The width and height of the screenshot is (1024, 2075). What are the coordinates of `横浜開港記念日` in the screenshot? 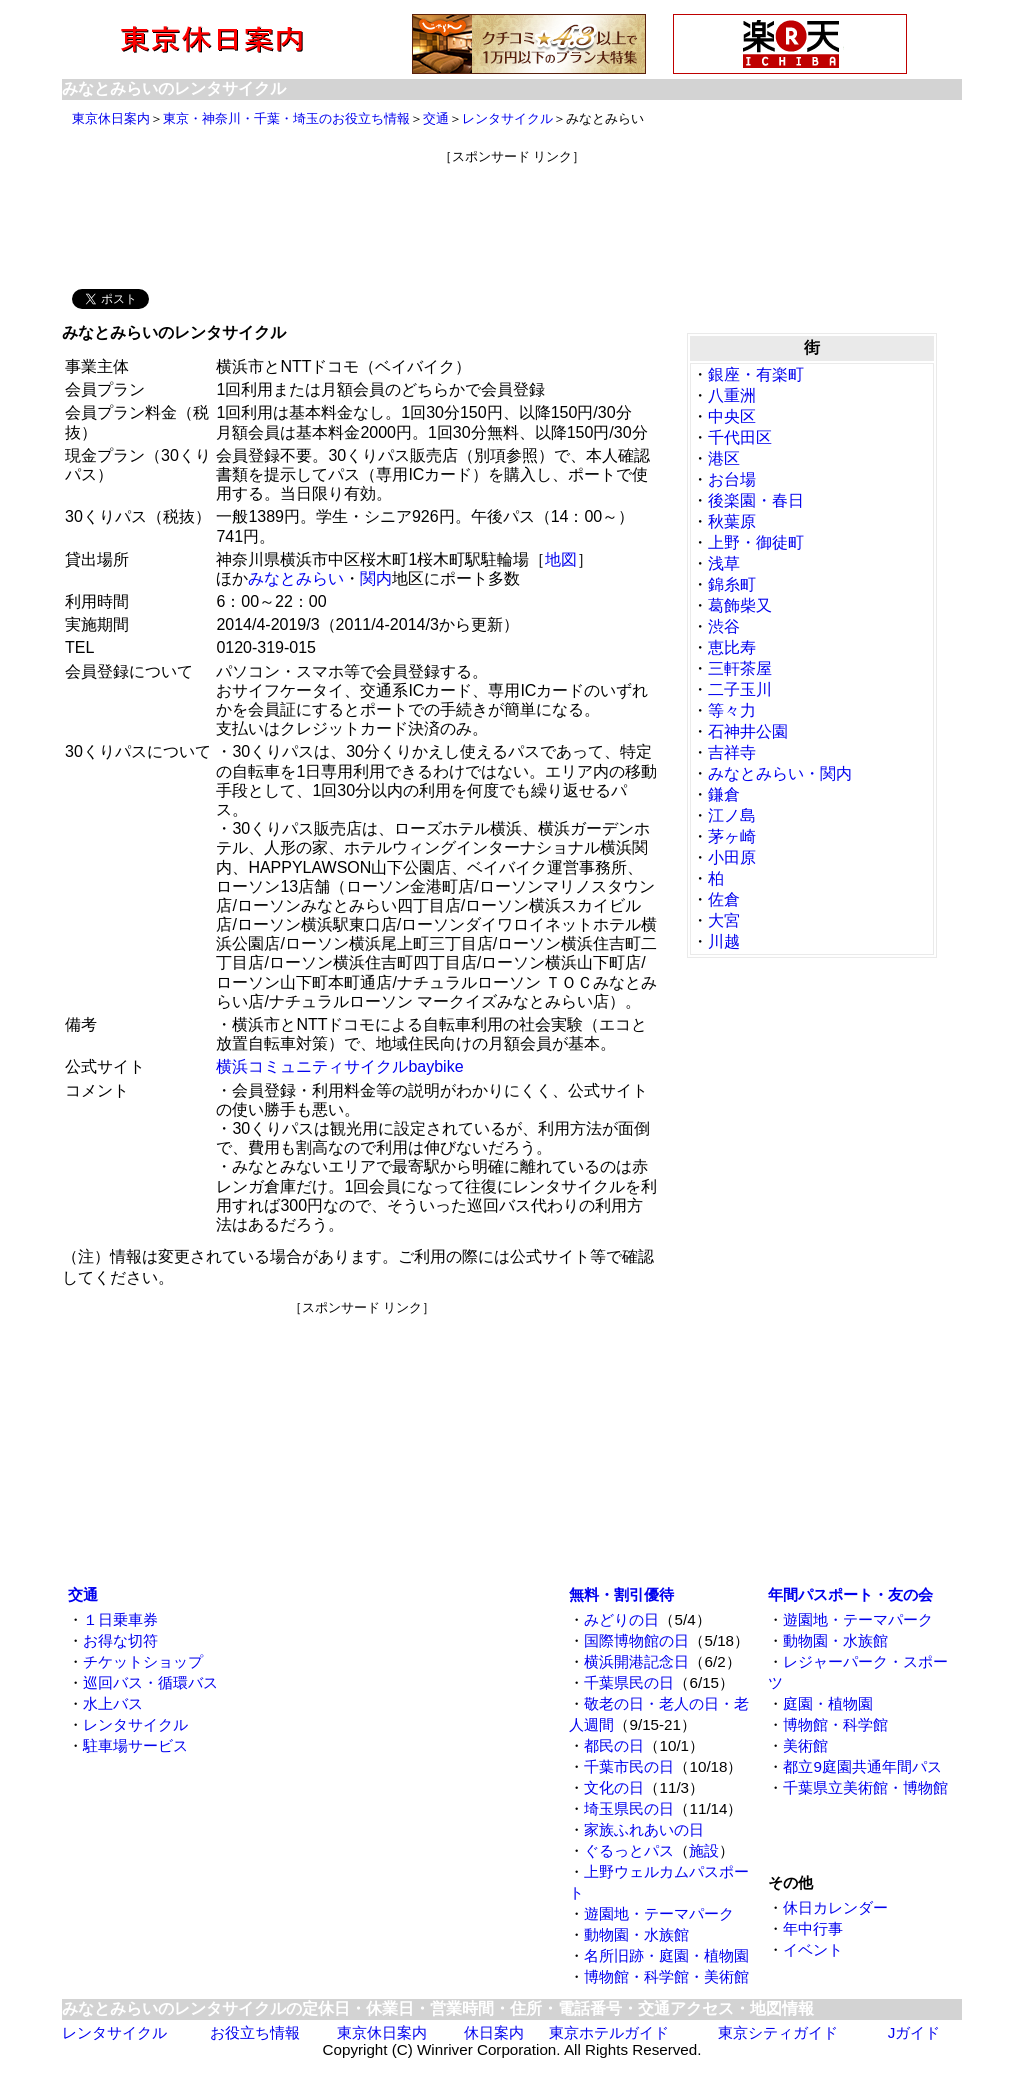 It's located at (636, 1661).